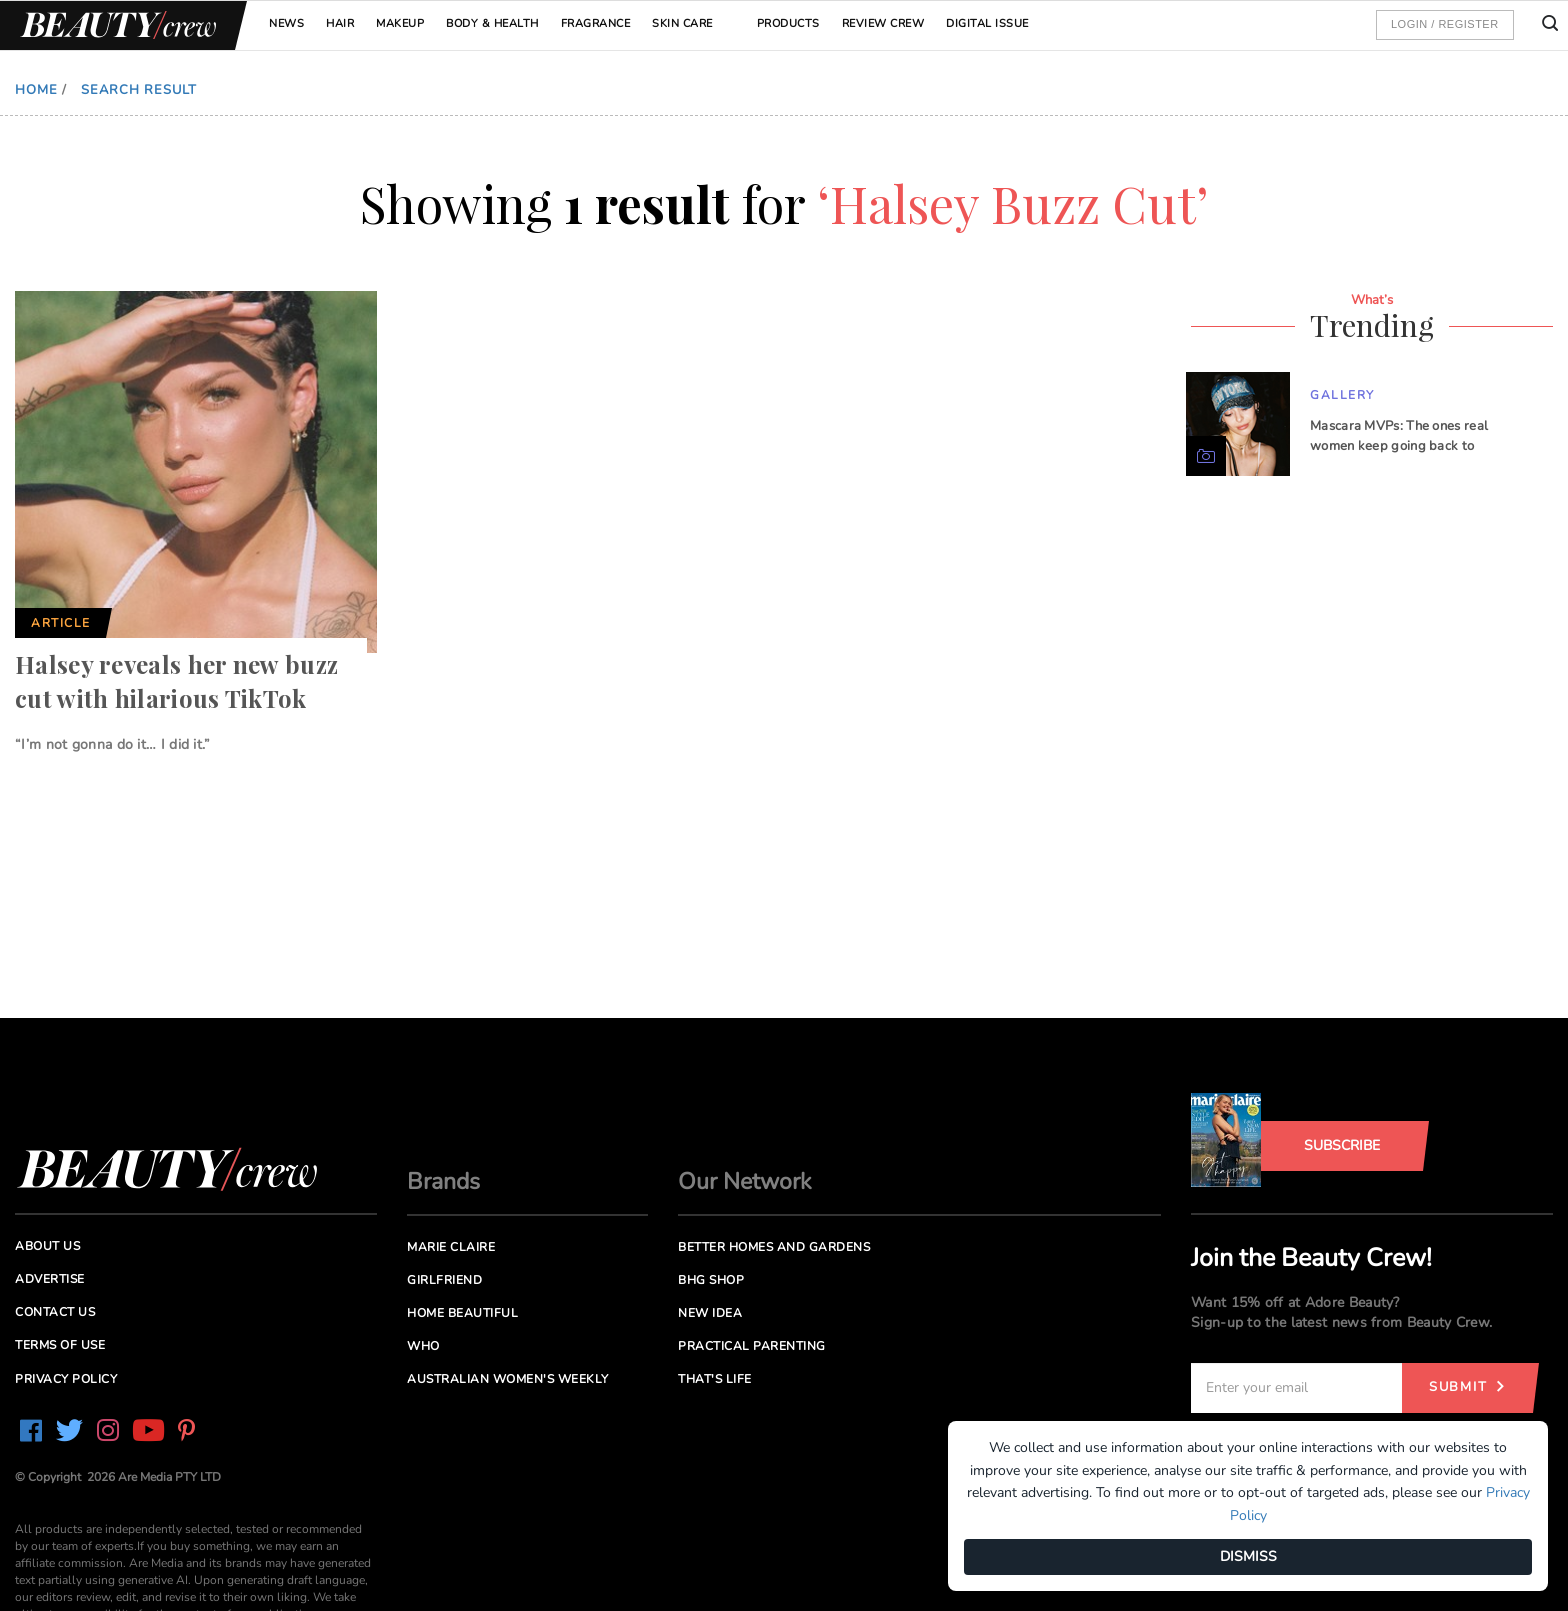  What do you see at coordinates (752, 1346) in the screenshot?
I see `Practical Parenting` at bounding box center [752, 1346].